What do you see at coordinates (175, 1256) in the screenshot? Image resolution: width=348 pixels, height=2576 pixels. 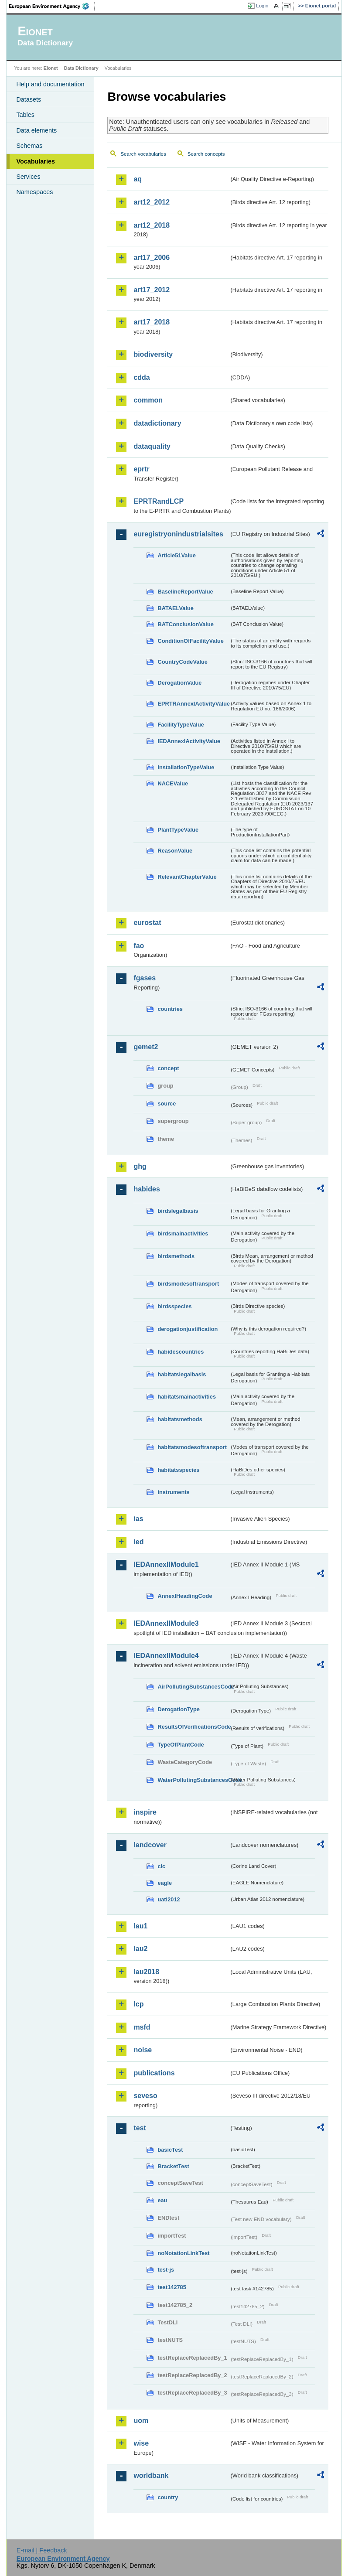 I see `birdsmethods` at bounding box center [175, 1256].